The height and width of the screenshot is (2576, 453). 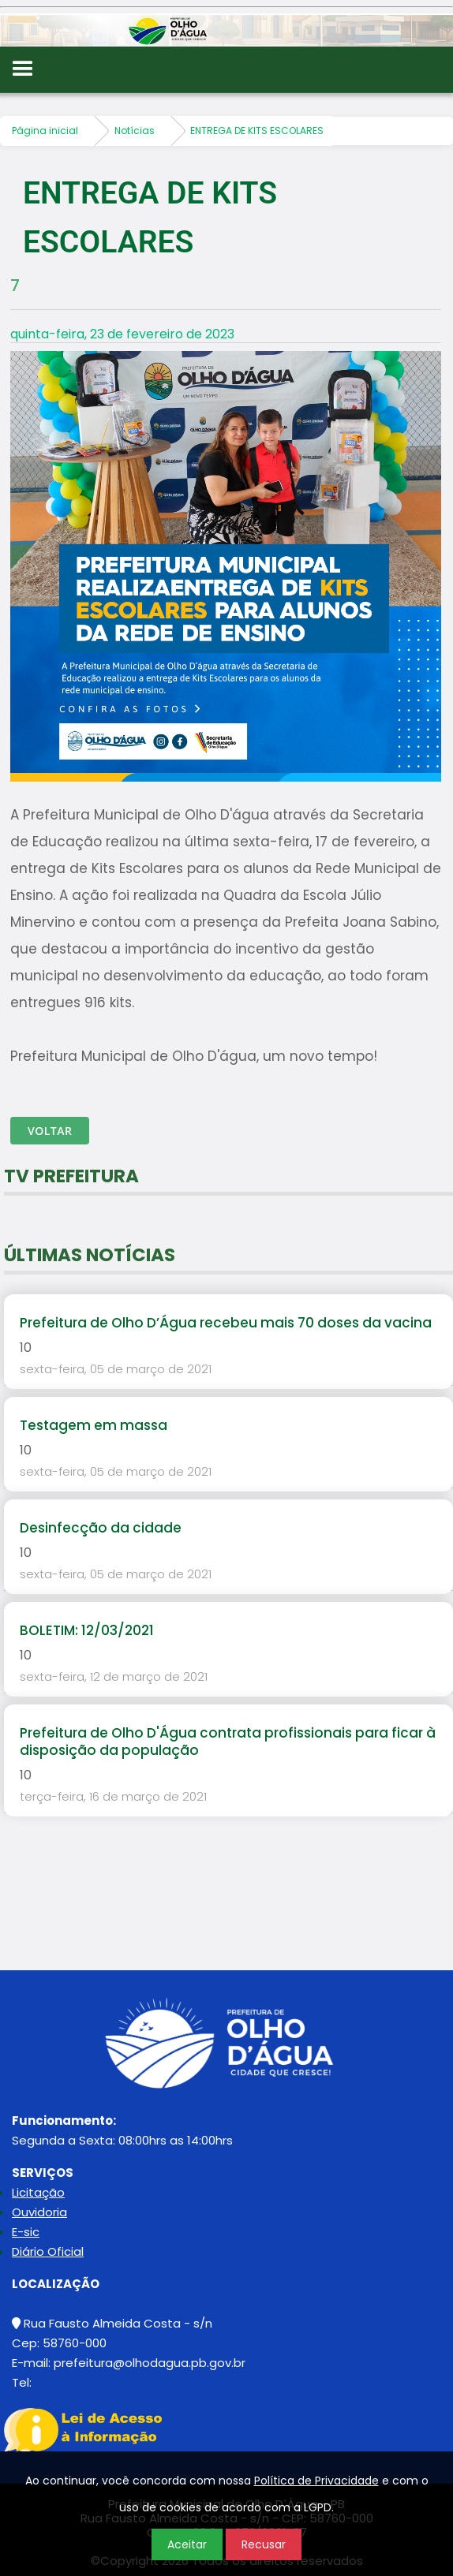 I want to click on Licitação, so click(x=38, y=2192).